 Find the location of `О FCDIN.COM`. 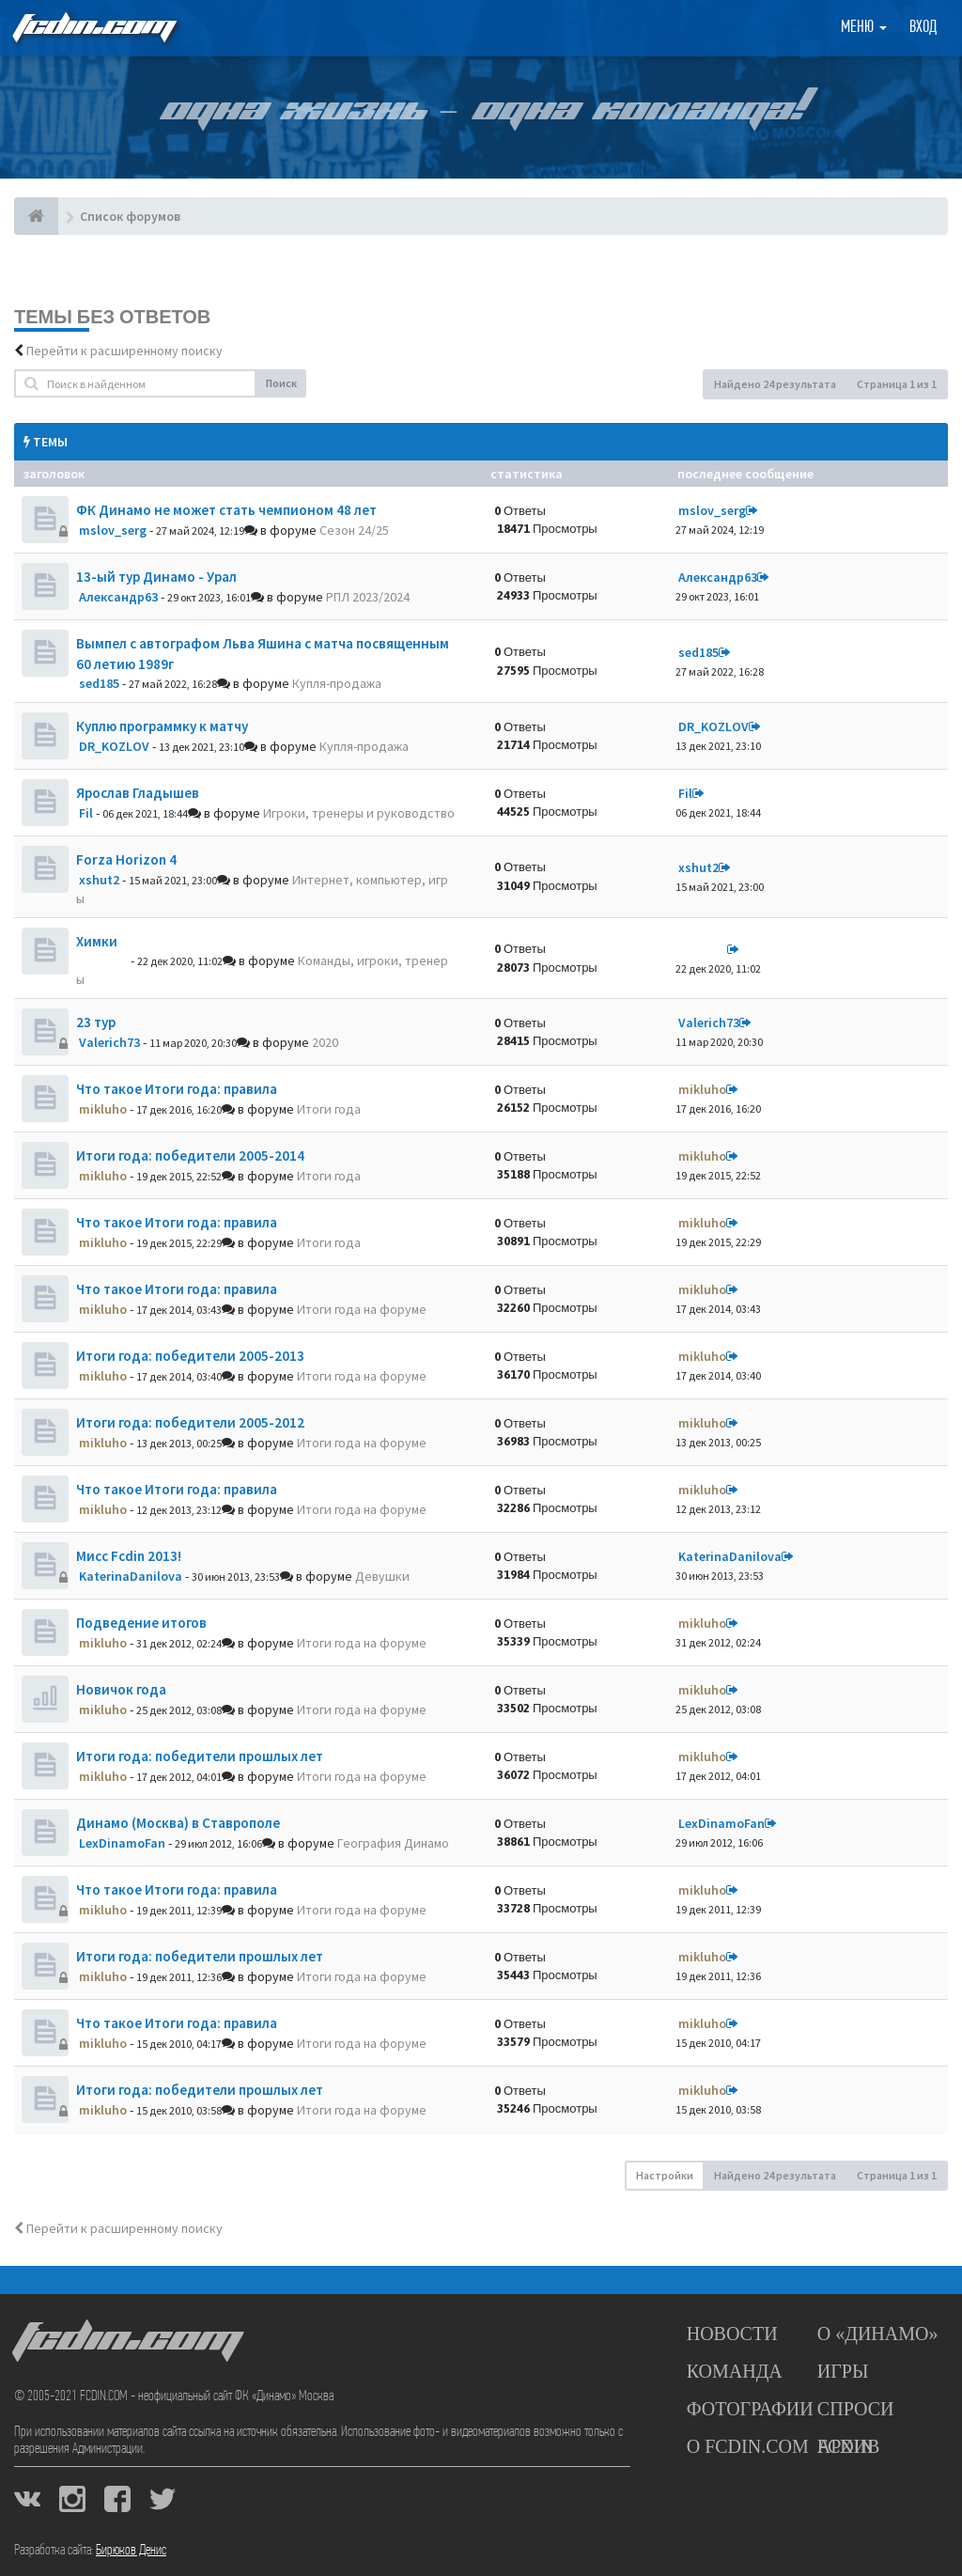

О FCDIN.COM is located at coordinates (748, 2446).